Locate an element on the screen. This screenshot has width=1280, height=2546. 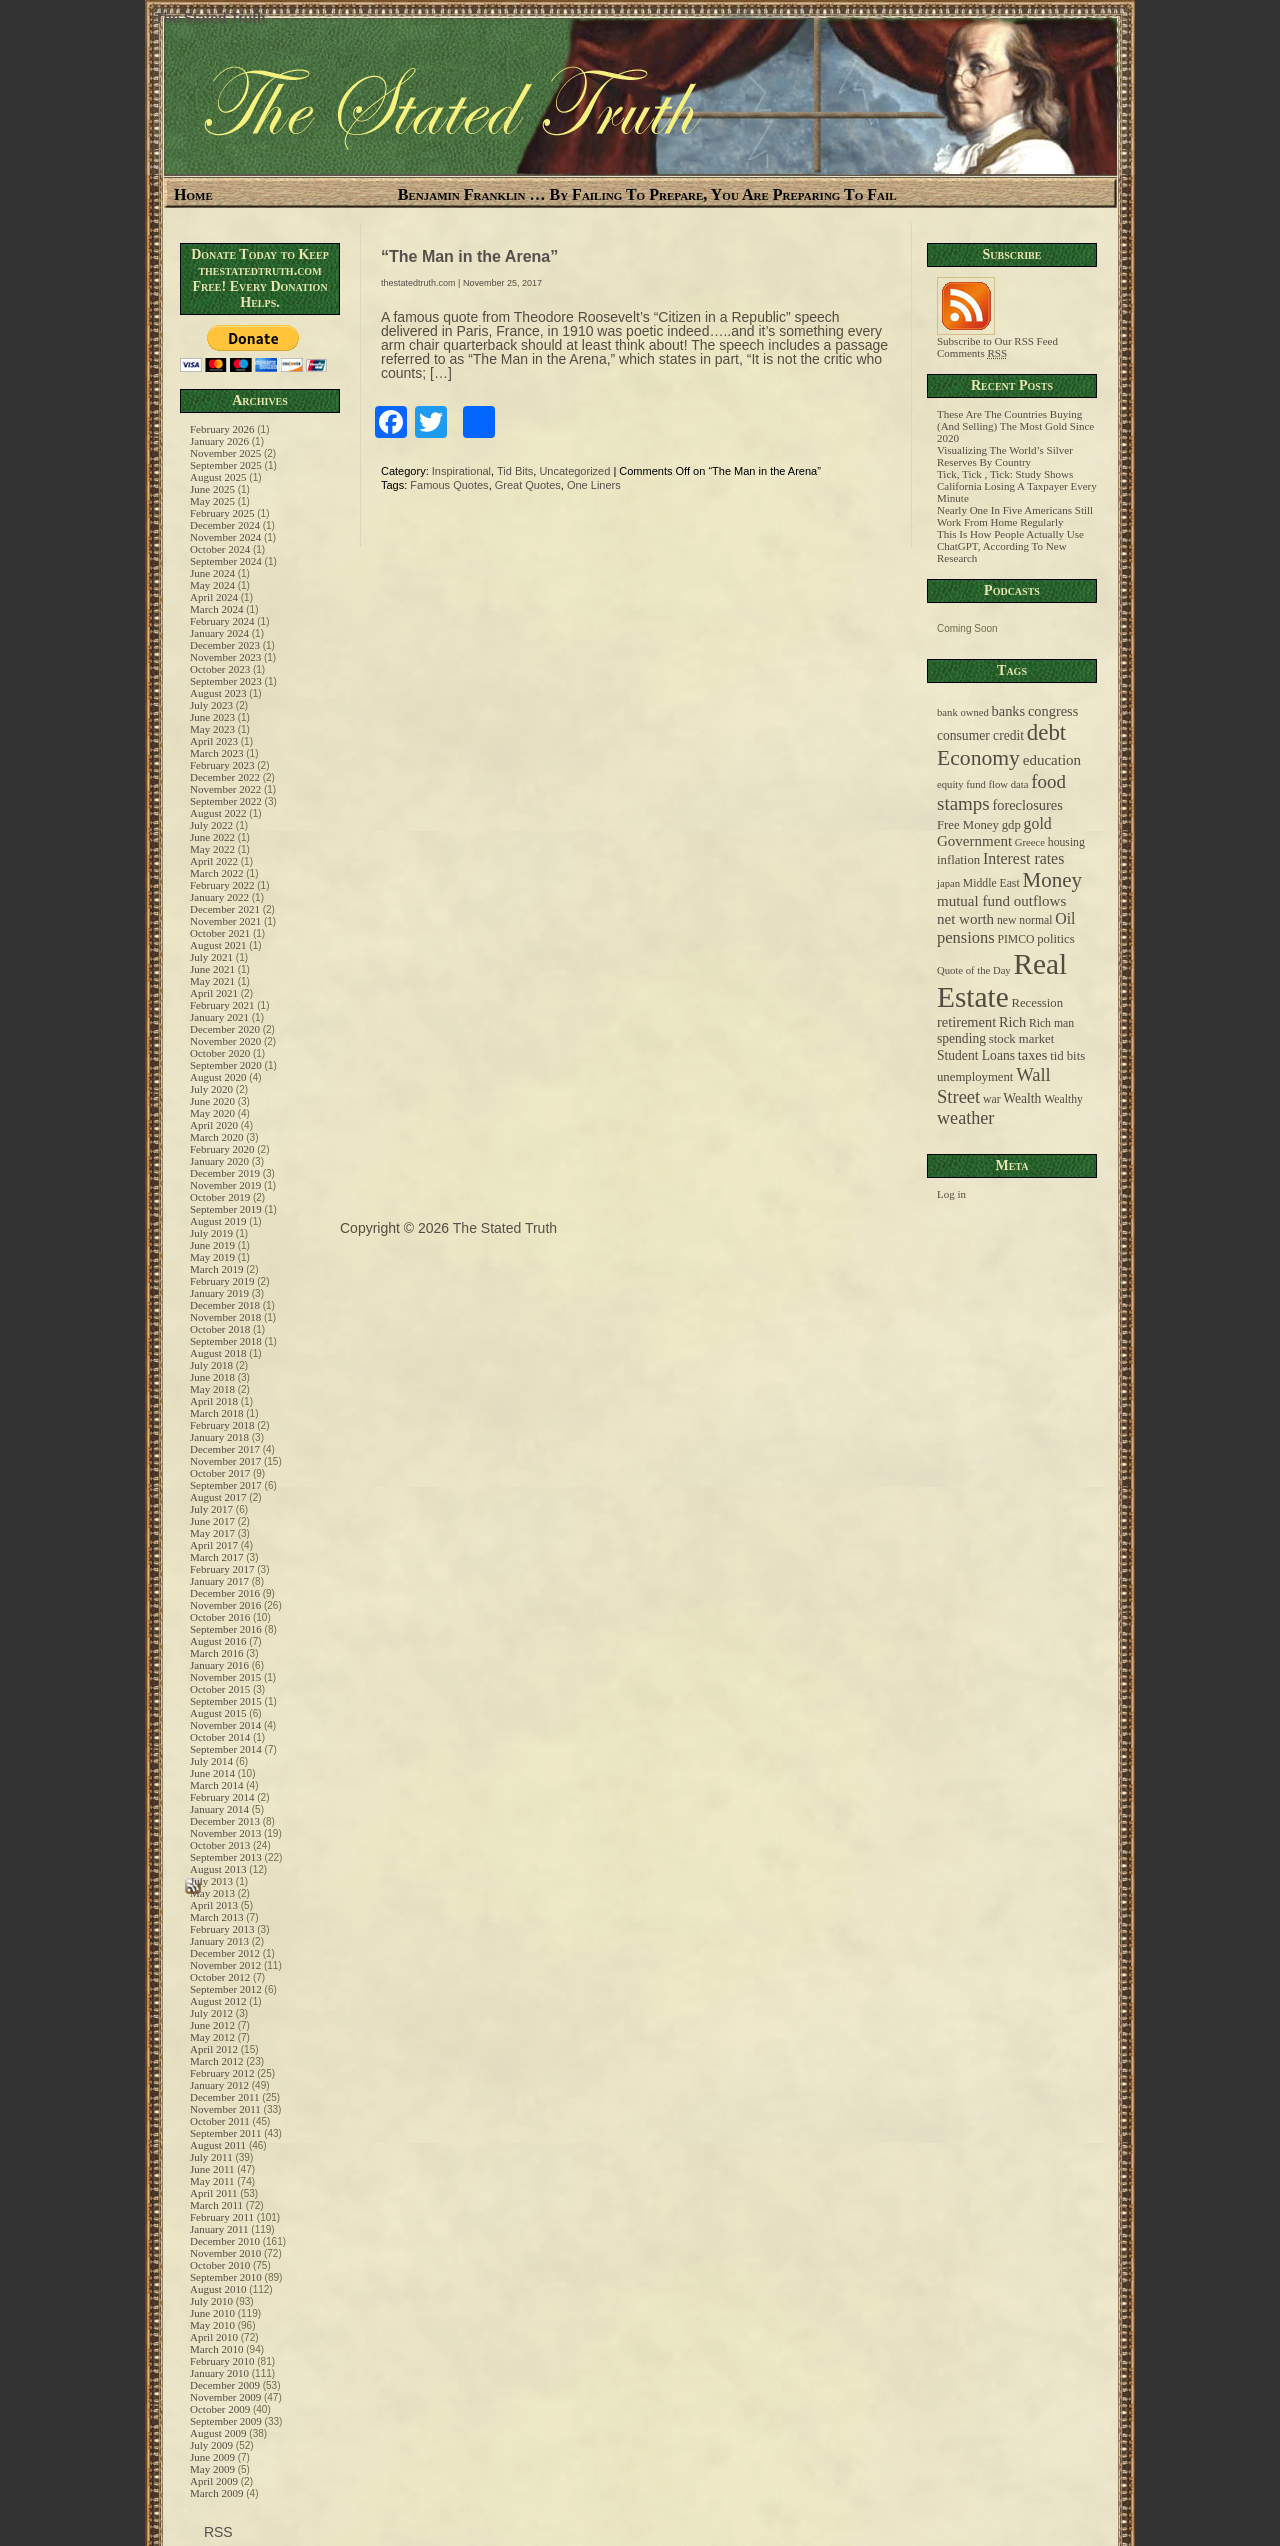
Greece is located at coordinates (1030, 842).